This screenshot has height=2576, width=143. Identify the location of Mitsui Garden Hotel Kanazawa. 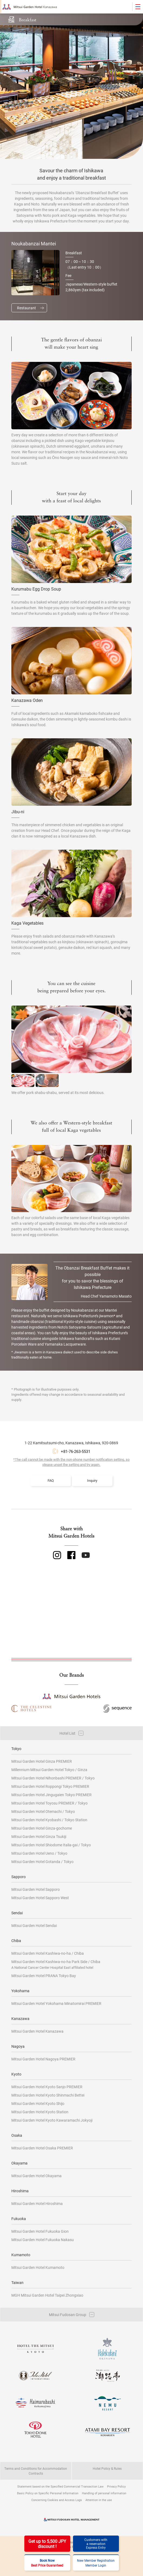
(37, 2031).